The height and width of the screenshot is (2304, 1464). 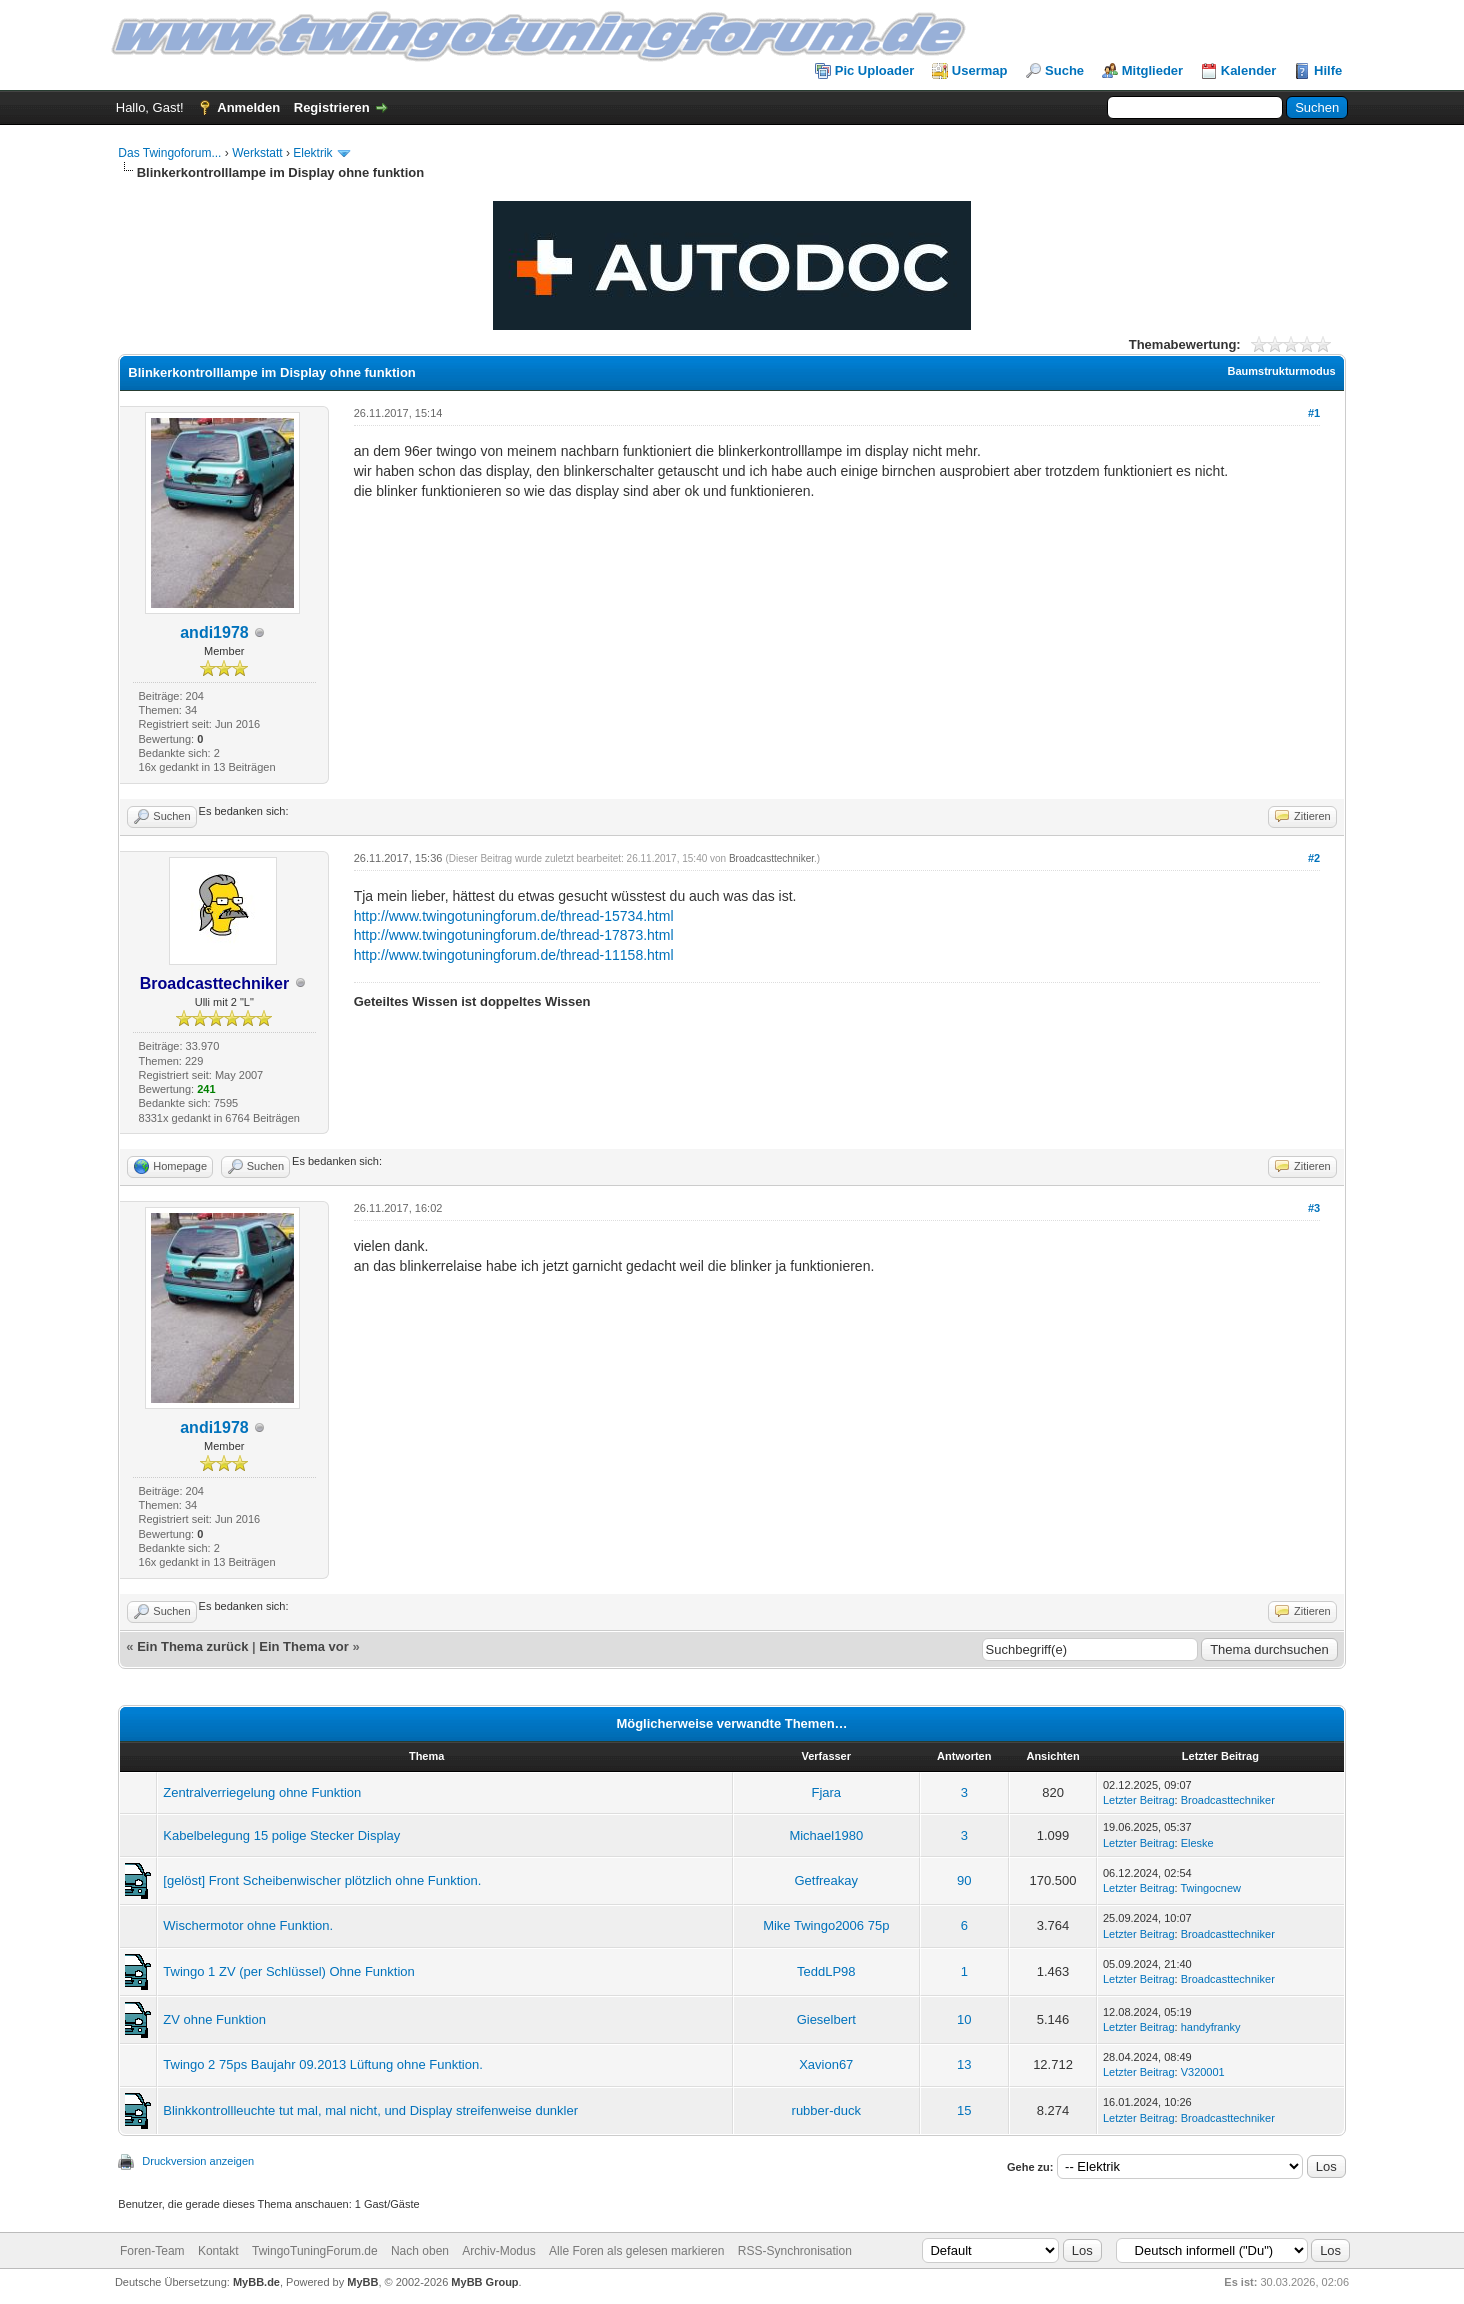 I want to click on Twingo 2 75ps Baujahr 09.2013 Lüftung ohne Funktion., so click(x=322, y=2064).